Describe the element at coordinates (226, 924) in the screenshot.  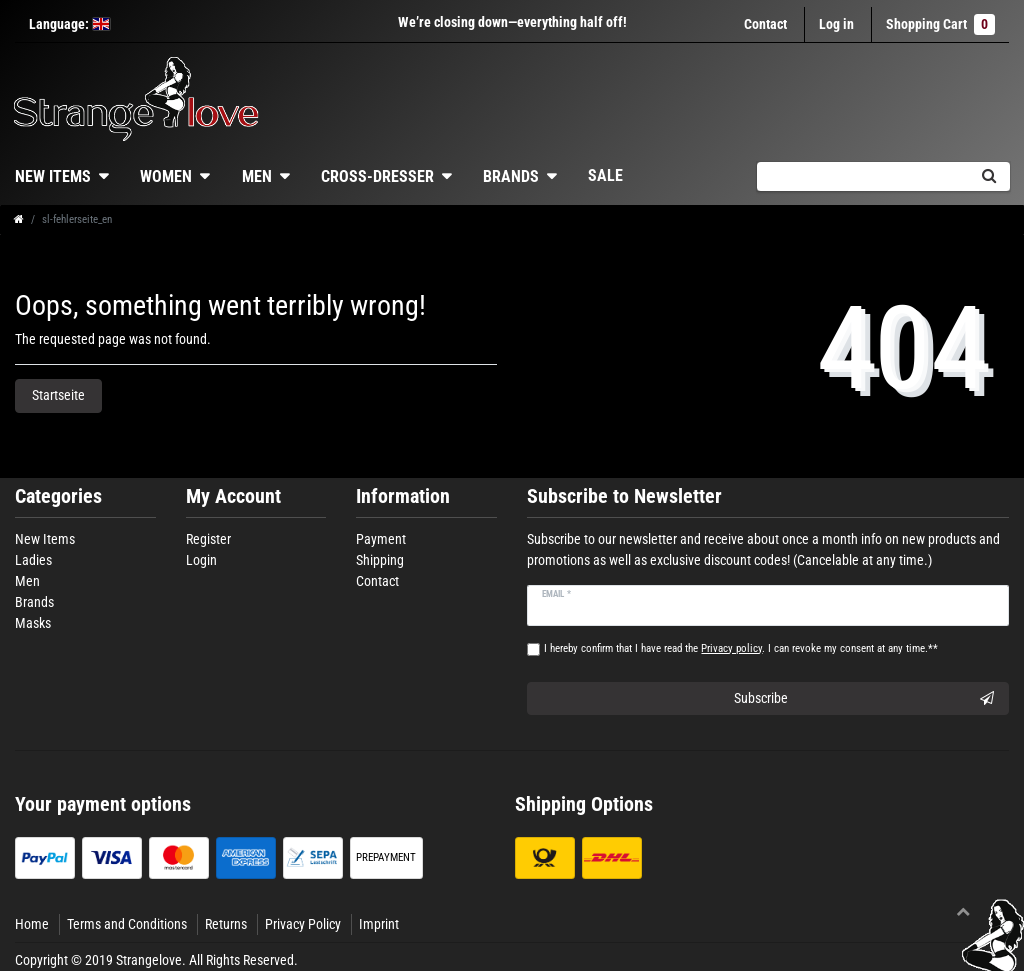
I see `Returns` at that location.